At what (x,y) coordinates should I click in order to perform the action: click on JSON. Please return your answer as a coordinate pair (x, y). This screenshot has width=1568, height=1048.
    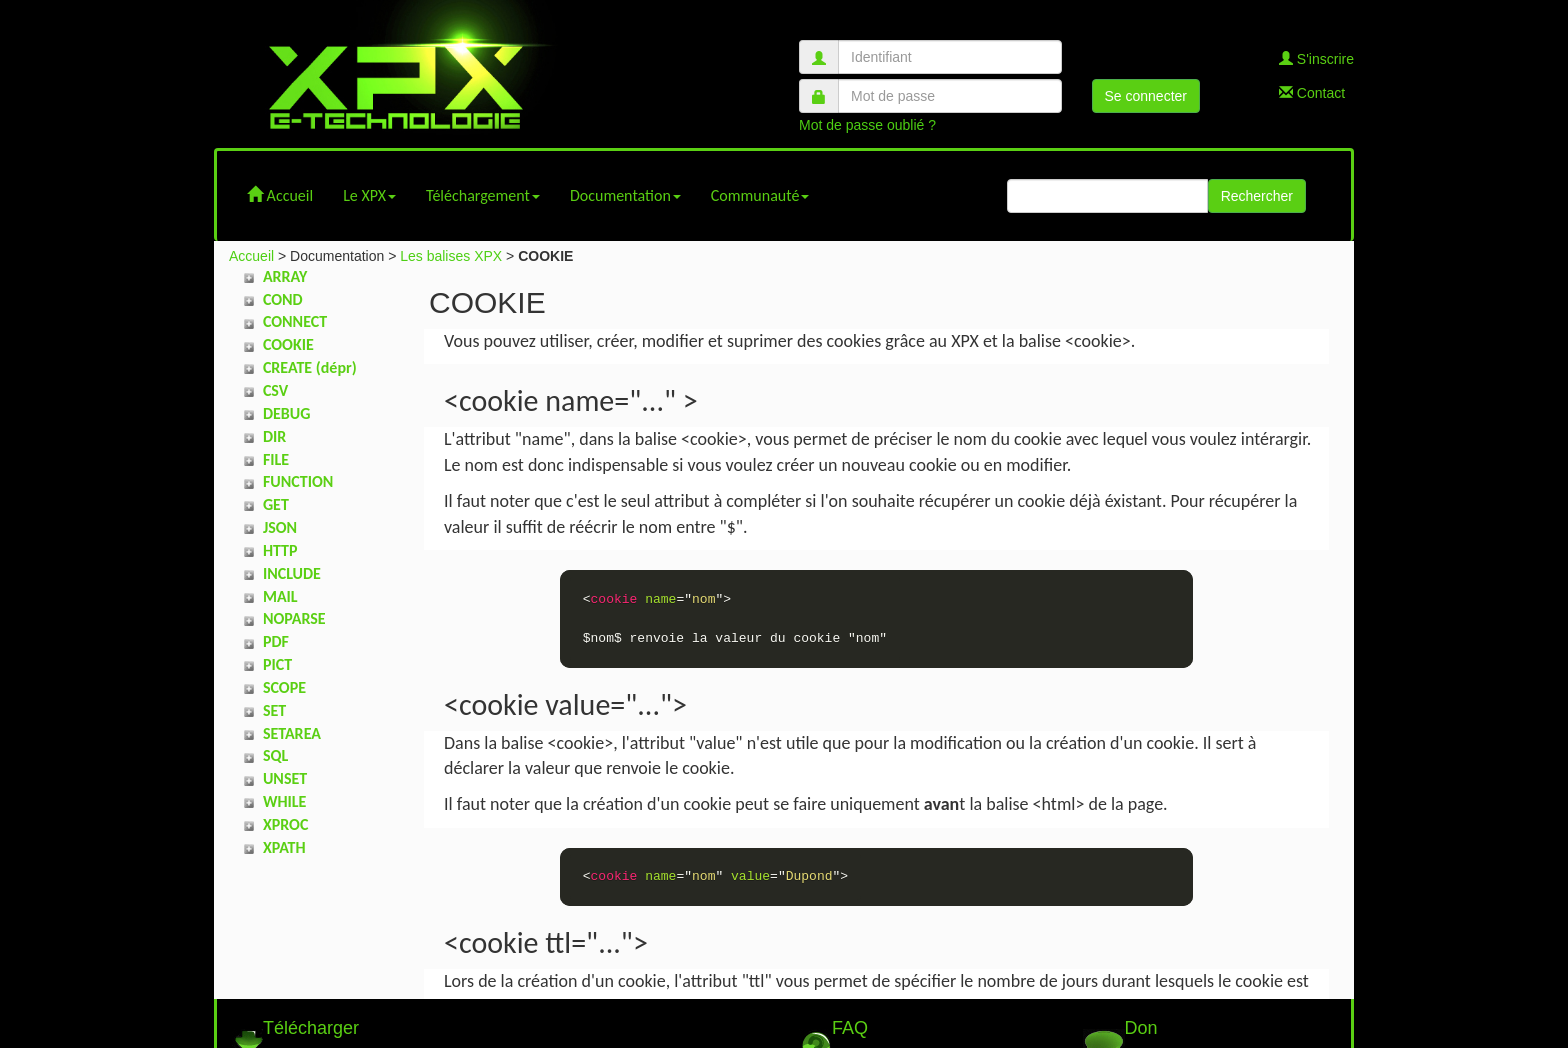
    Looking at the image, I should click on (280, 527).